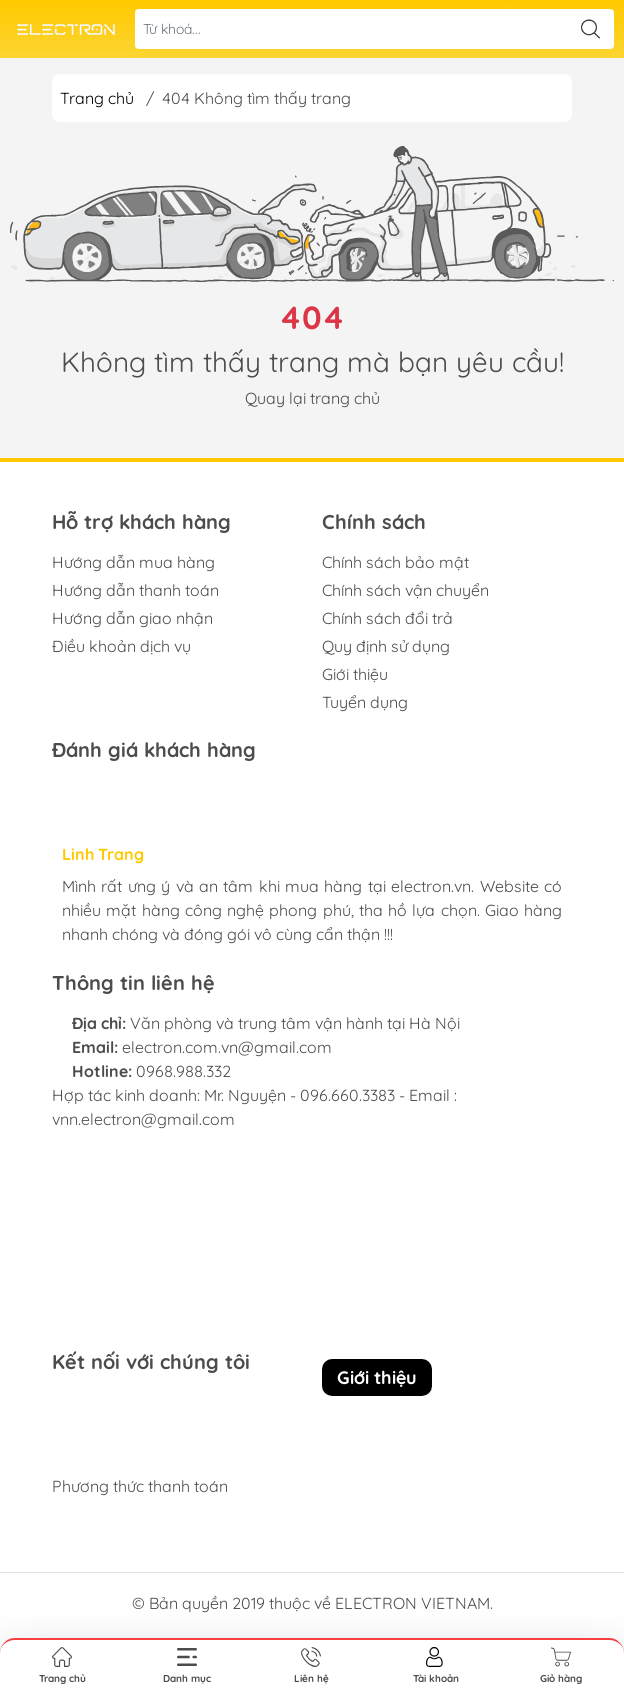 The height and width of the screenshot is (1688, 624). Describe the element at coordinates (133, 562) in the screenshot. I see `Hướng dẫn mua hàng` at that location.